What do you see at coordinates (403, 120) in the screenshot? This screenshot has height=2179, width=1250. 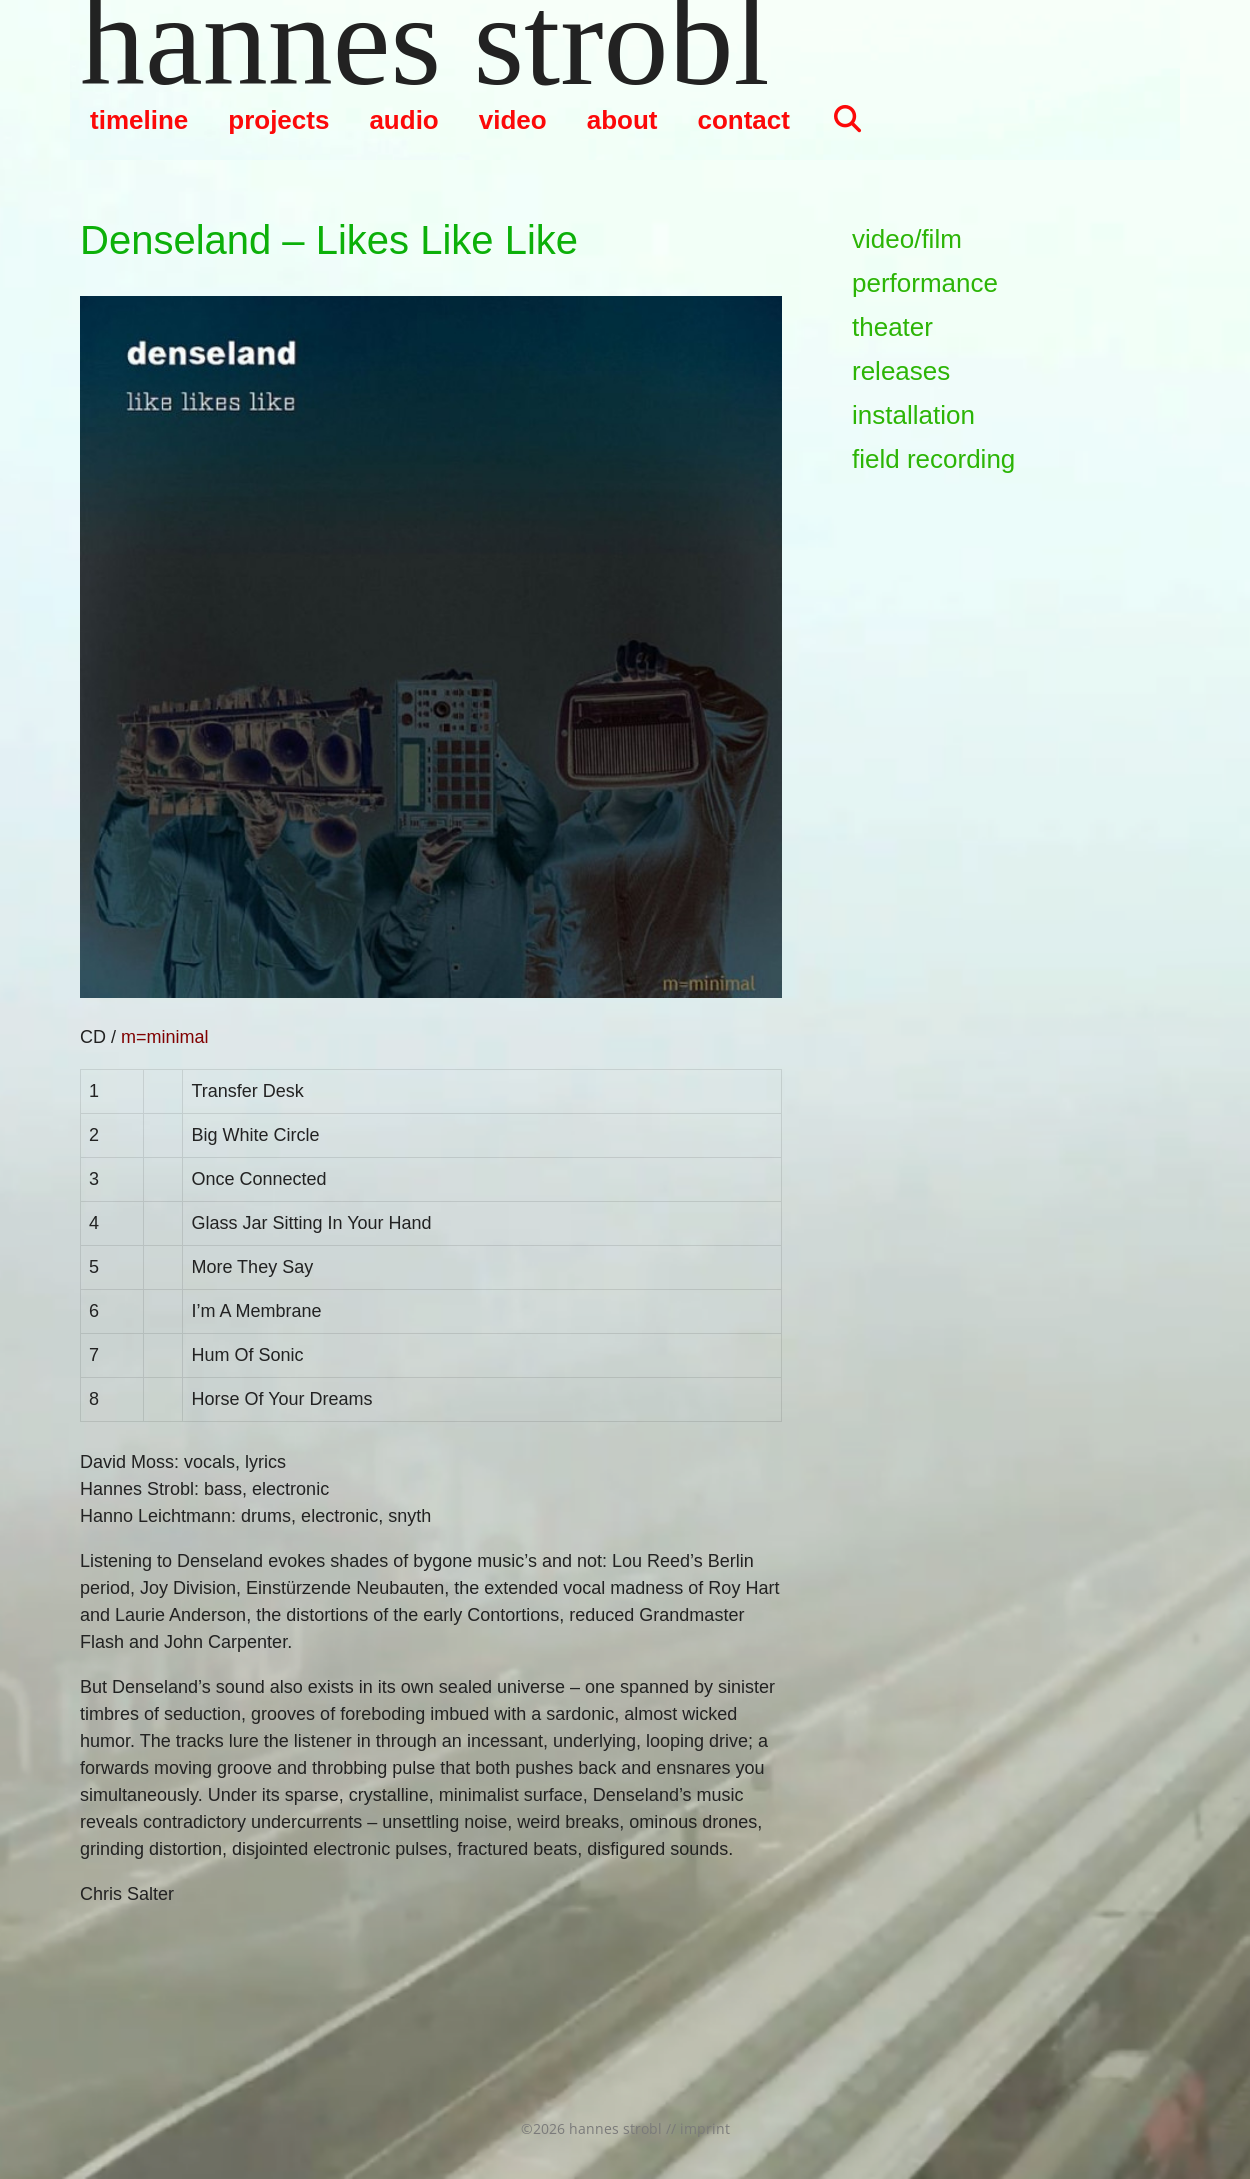 I see `audio` at bounding box center [403, 120].